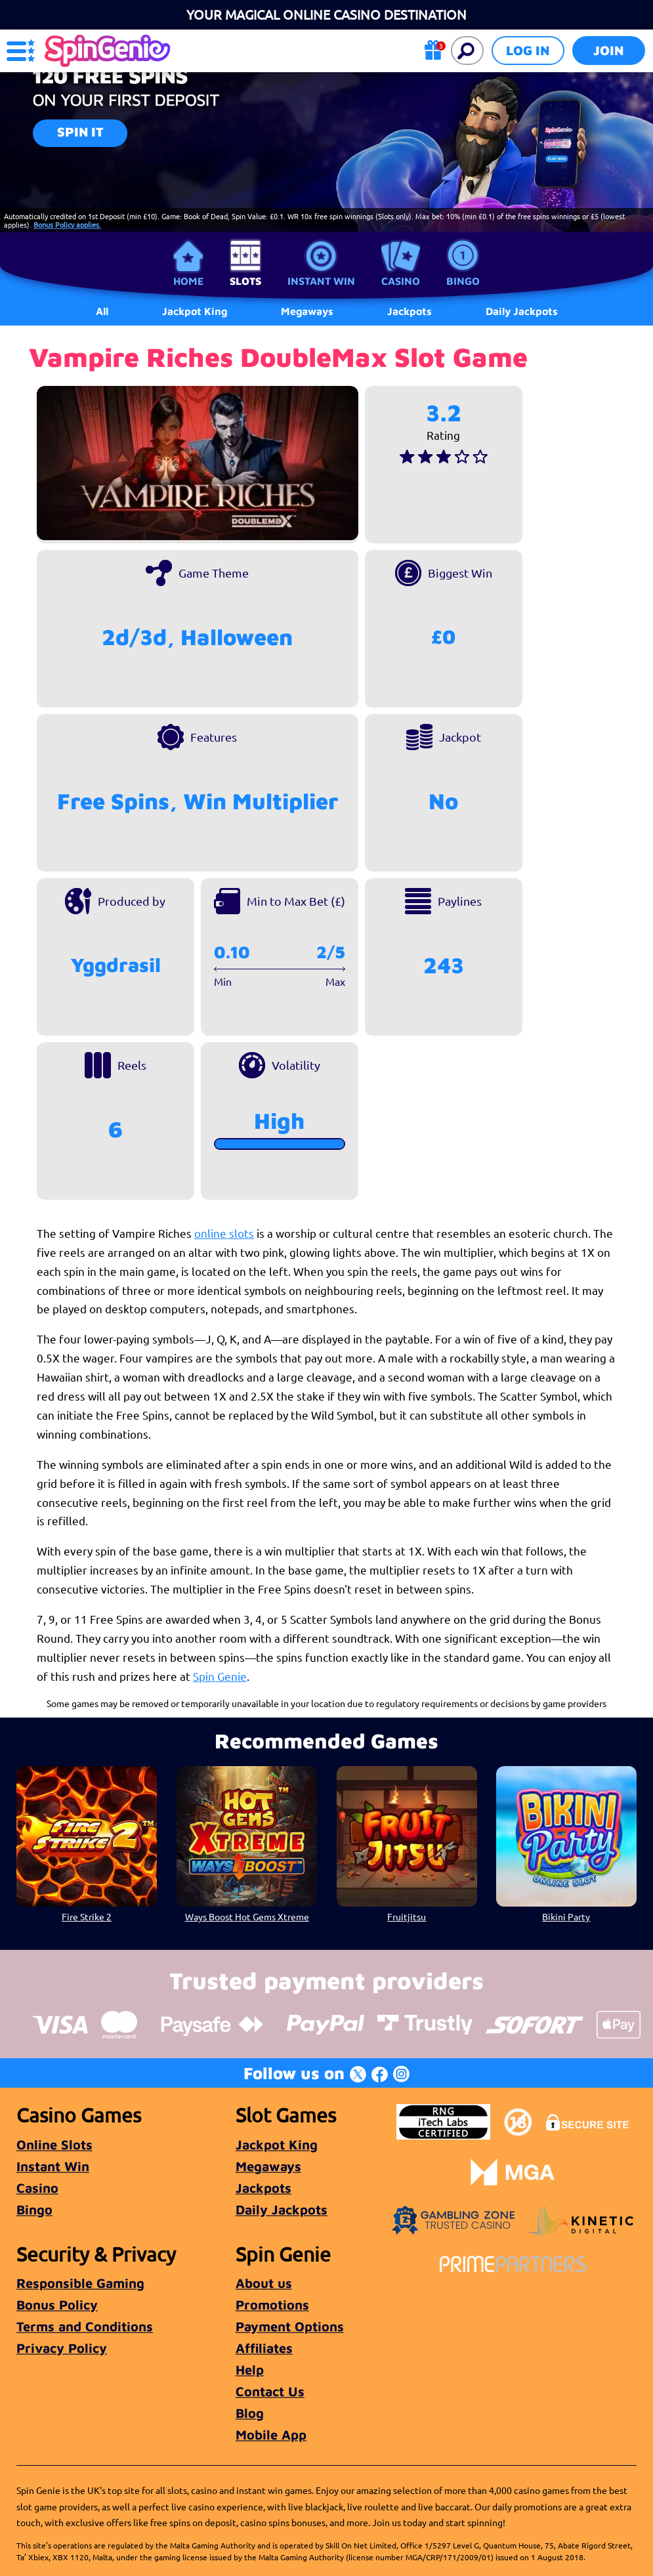 This screenshot has width=653, height=2576. What do you see at coordinates (463, 281) in the screenshot?
I see `Bingo` at bounding box center [463, 281].